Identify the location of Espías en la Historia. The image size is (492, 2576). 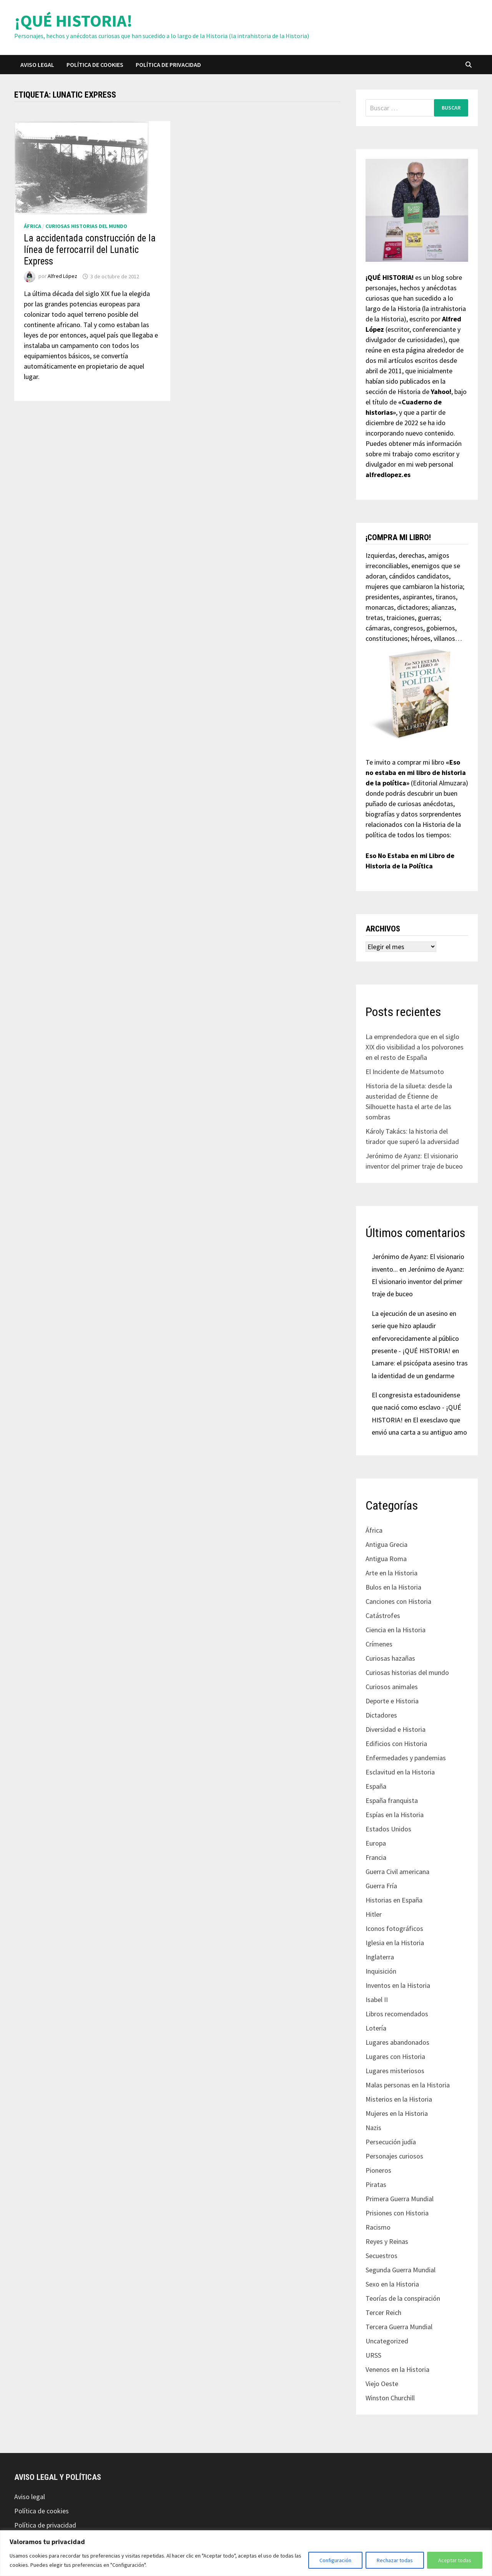
(395, 1814).